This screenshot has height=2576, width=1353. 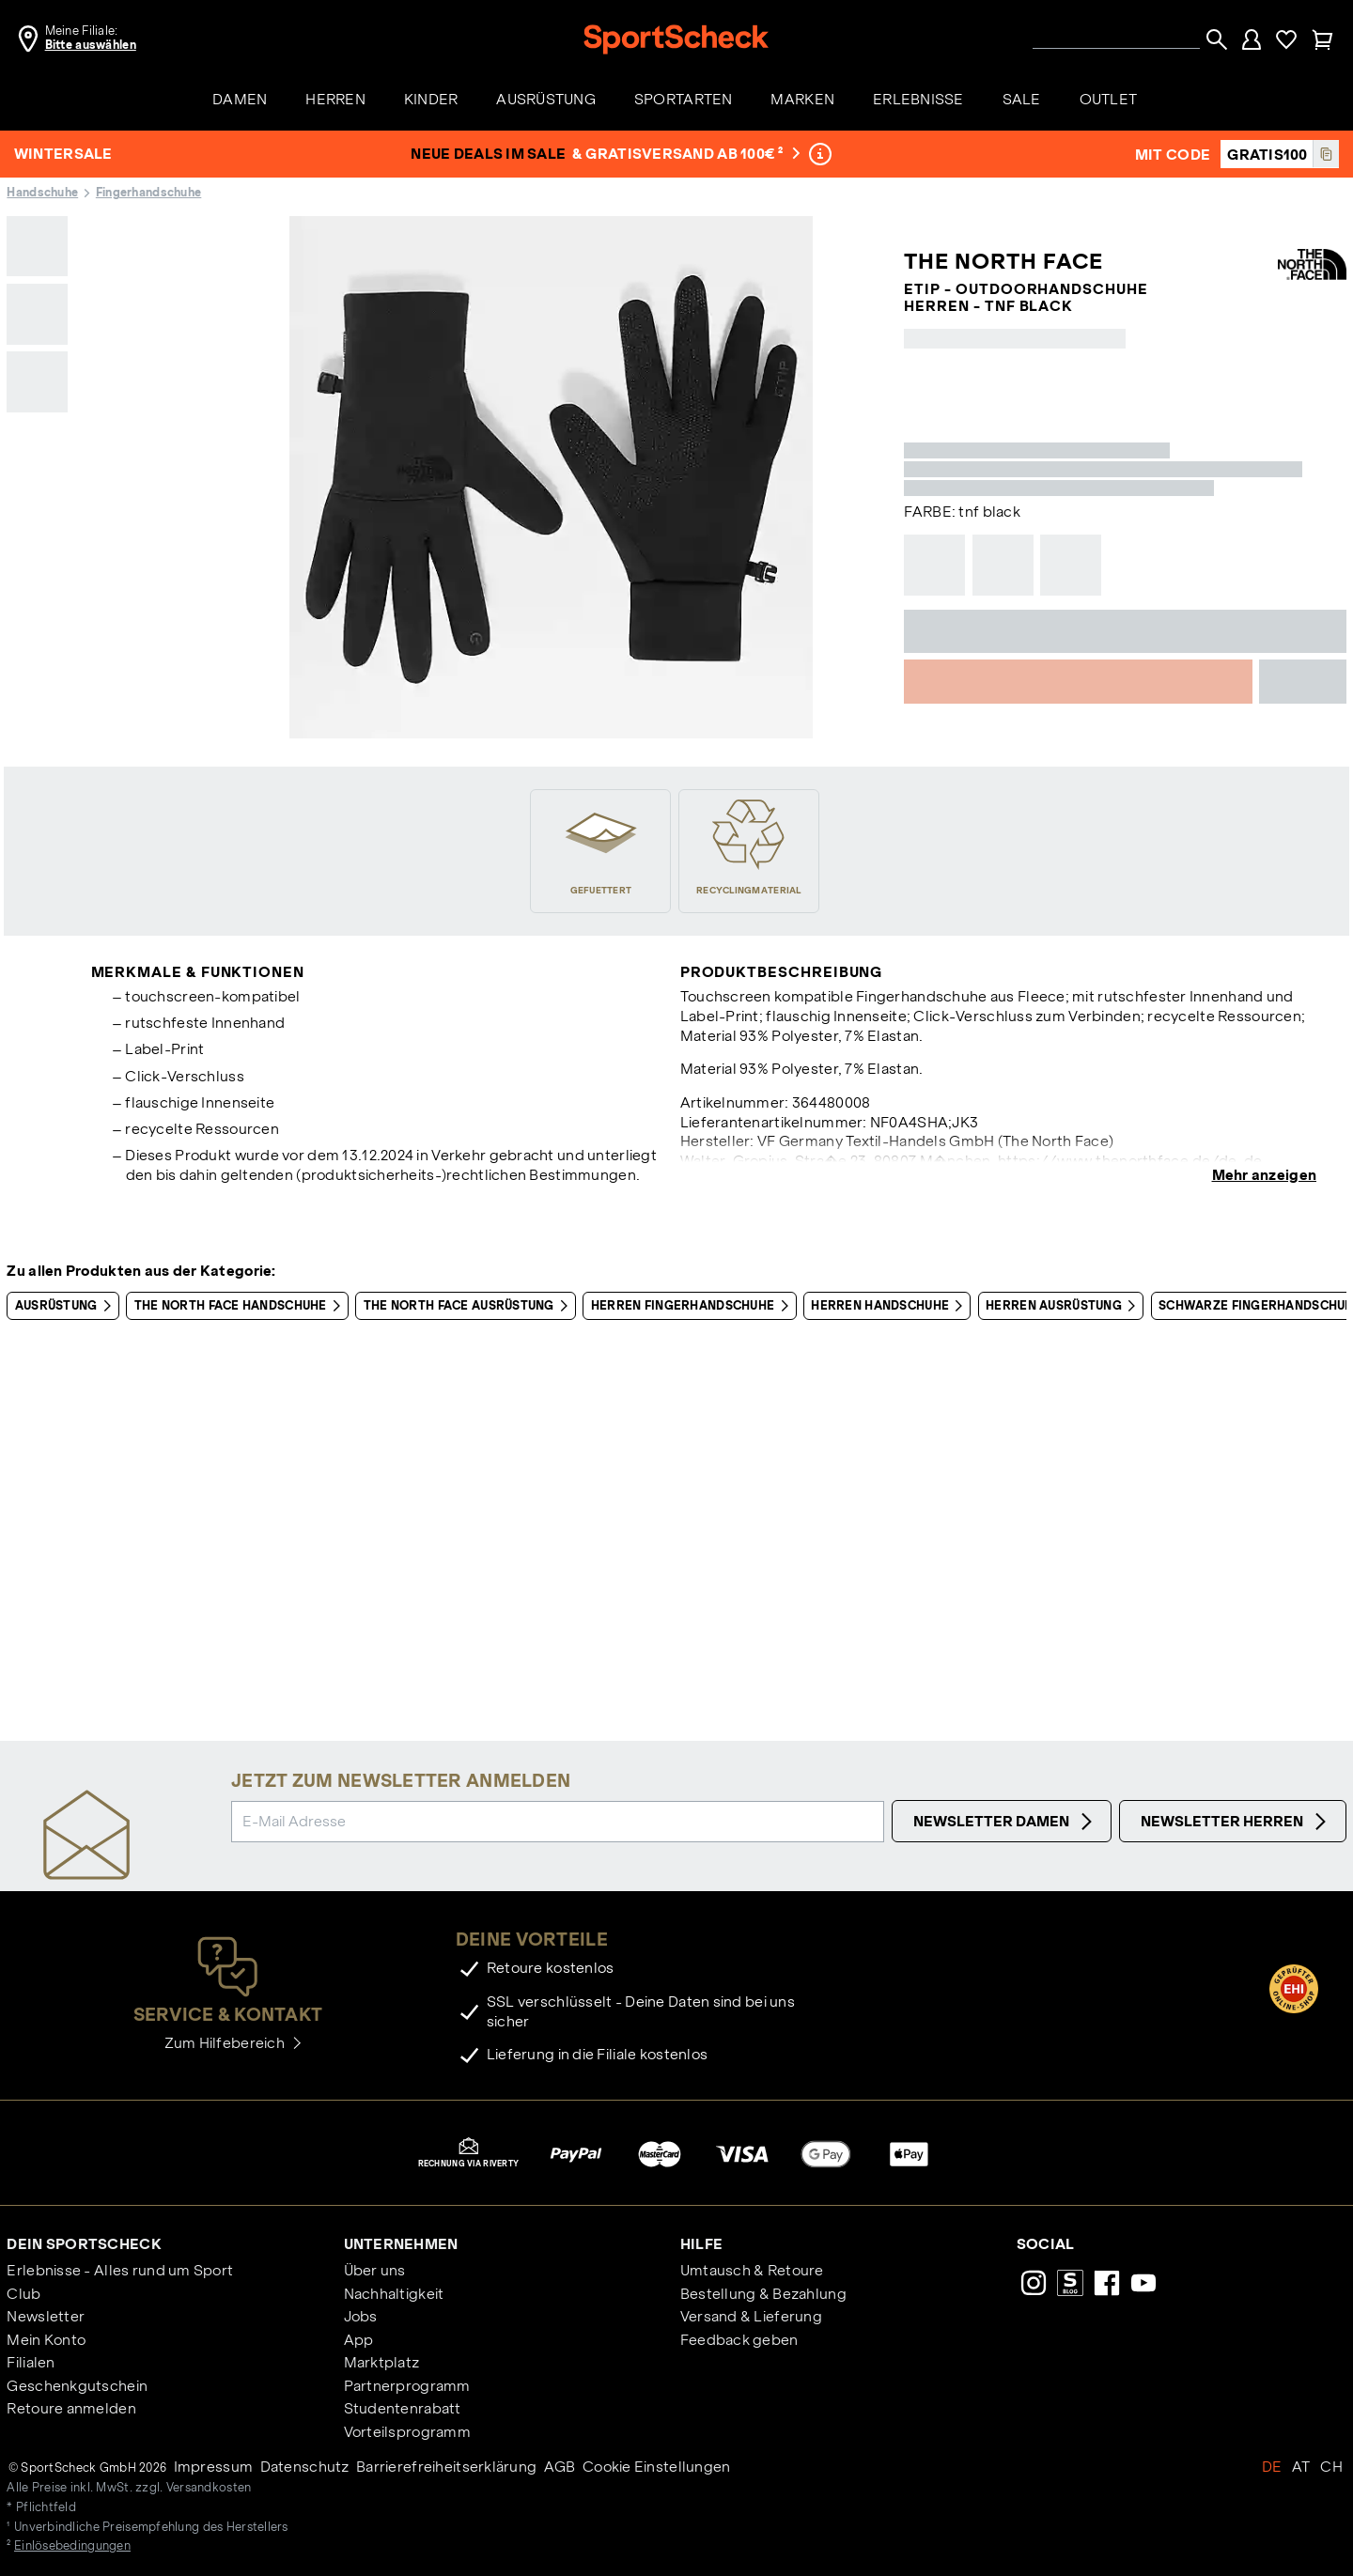 What do you see at coordinates (763, 2294) in the screenshot?
I see `Bestellung & Bezahlung` at bounding box center [763, 2294].